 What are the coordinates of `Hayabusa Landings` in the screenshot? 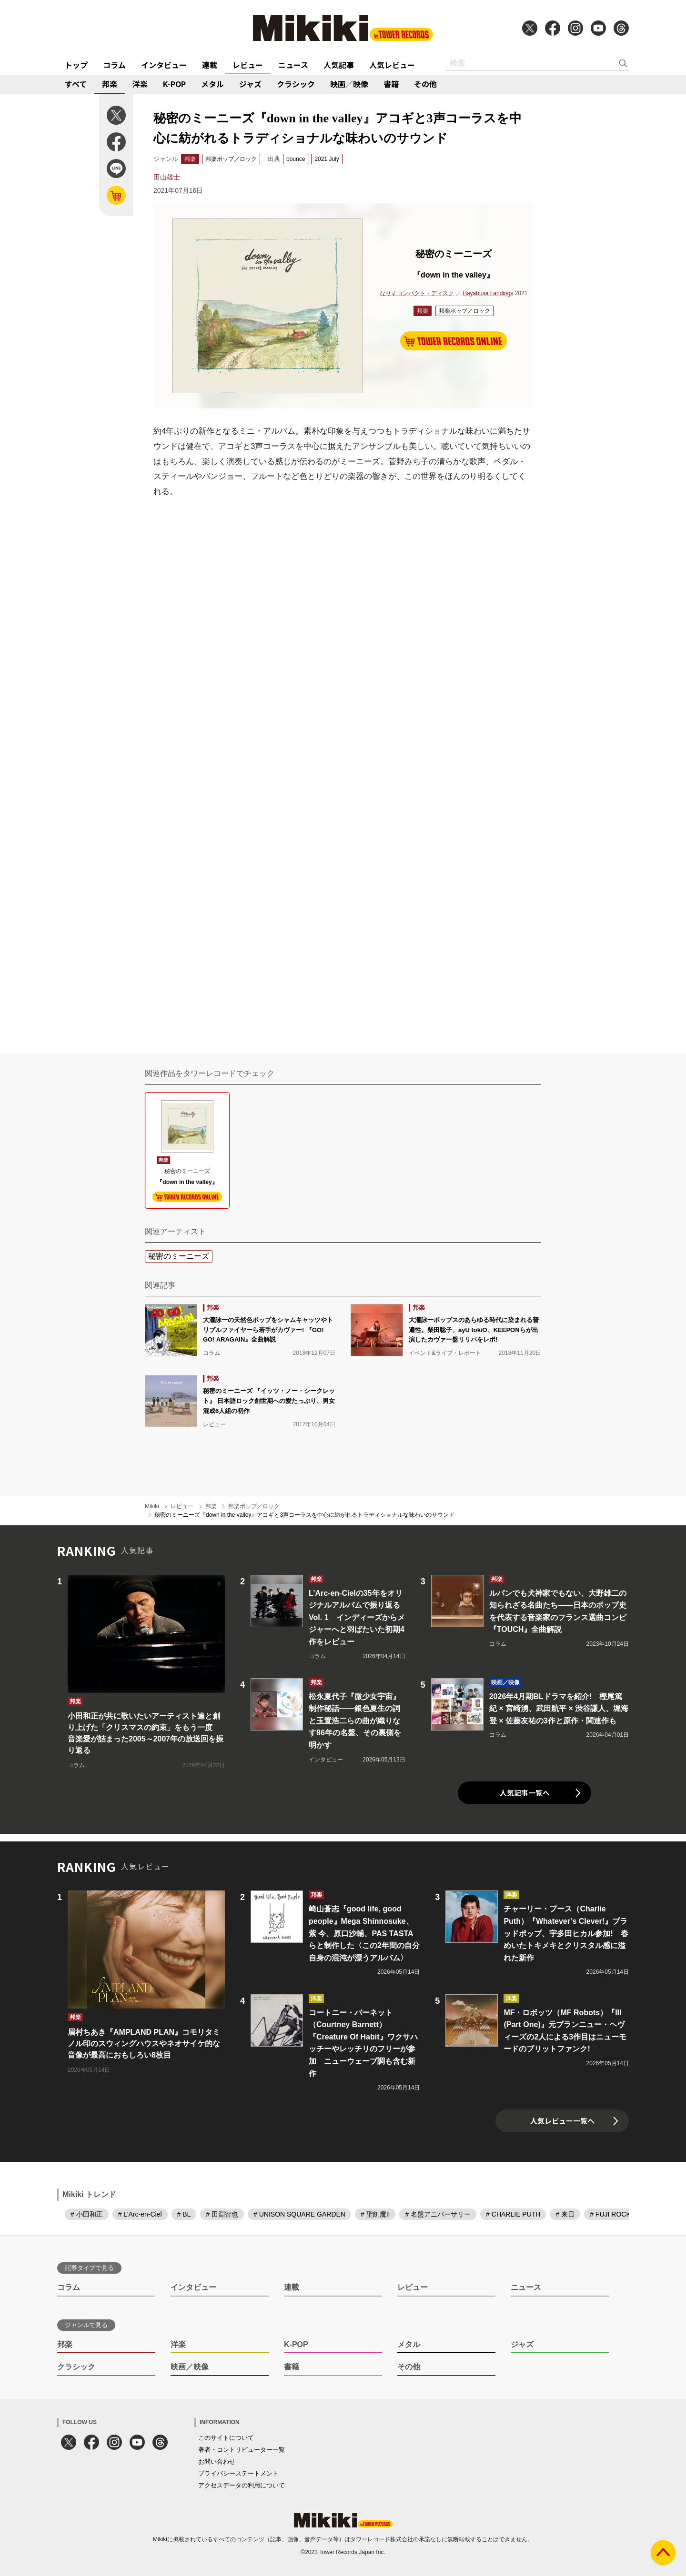 It's located at (488, 293).